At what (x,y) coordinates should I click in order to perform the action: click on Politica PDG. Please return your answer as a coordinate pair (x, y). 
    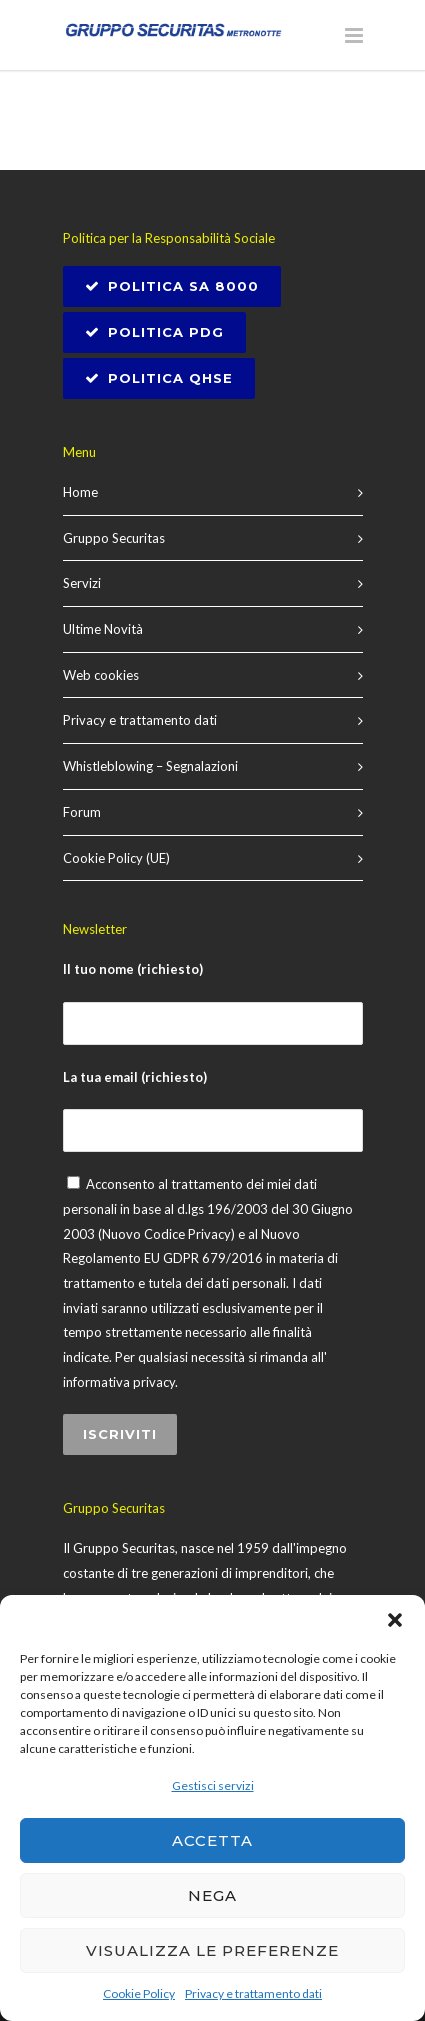
    Looking at the image, I should click on (154, 332).